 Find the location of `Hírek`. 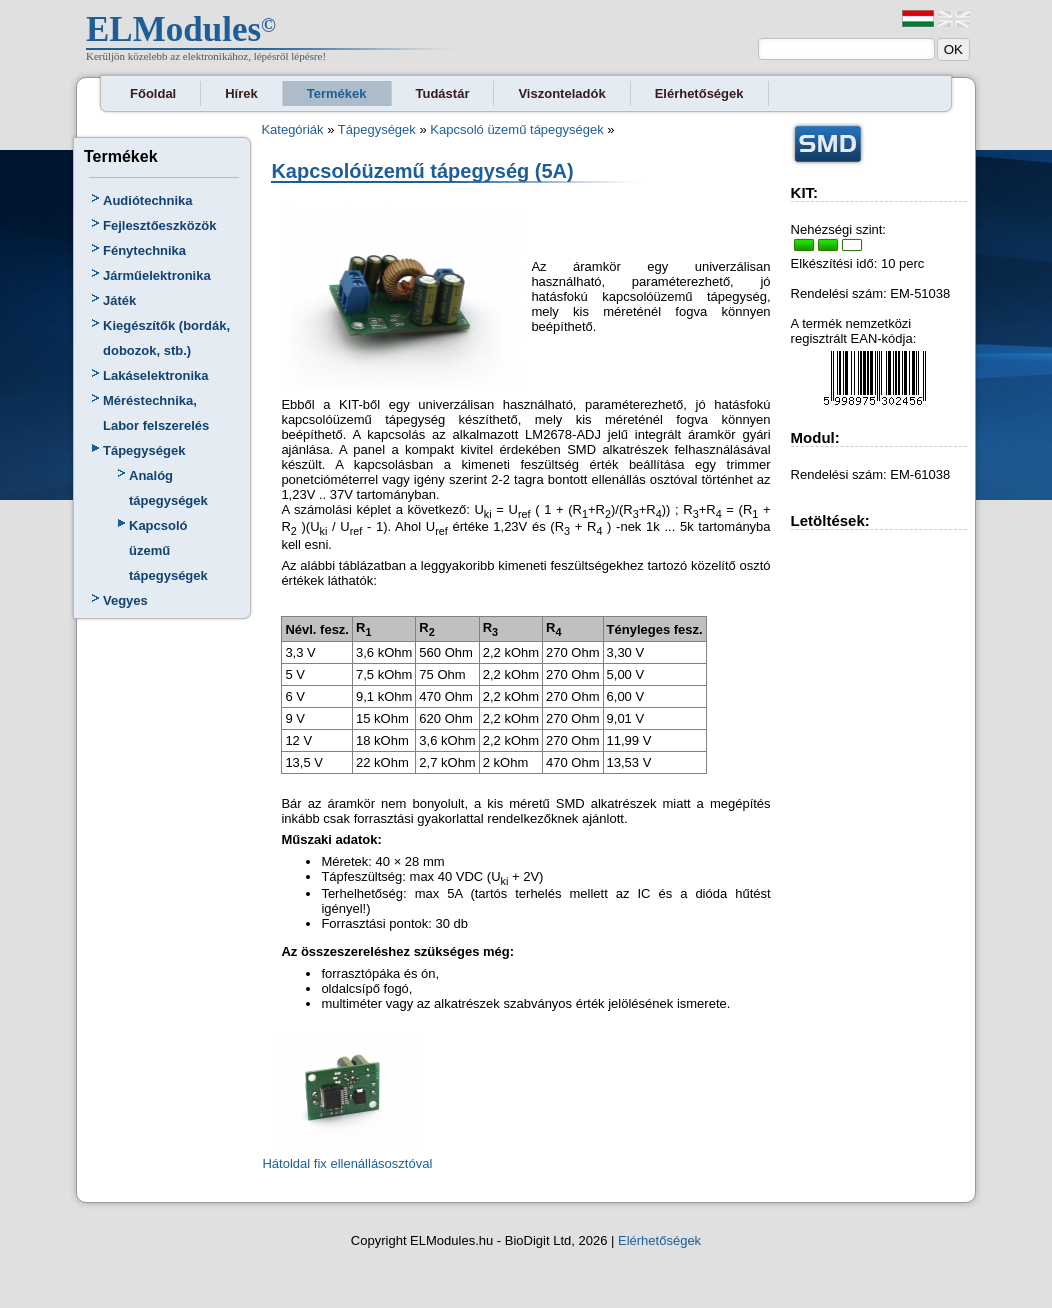

Hírek is located at coordinates (241, 93).